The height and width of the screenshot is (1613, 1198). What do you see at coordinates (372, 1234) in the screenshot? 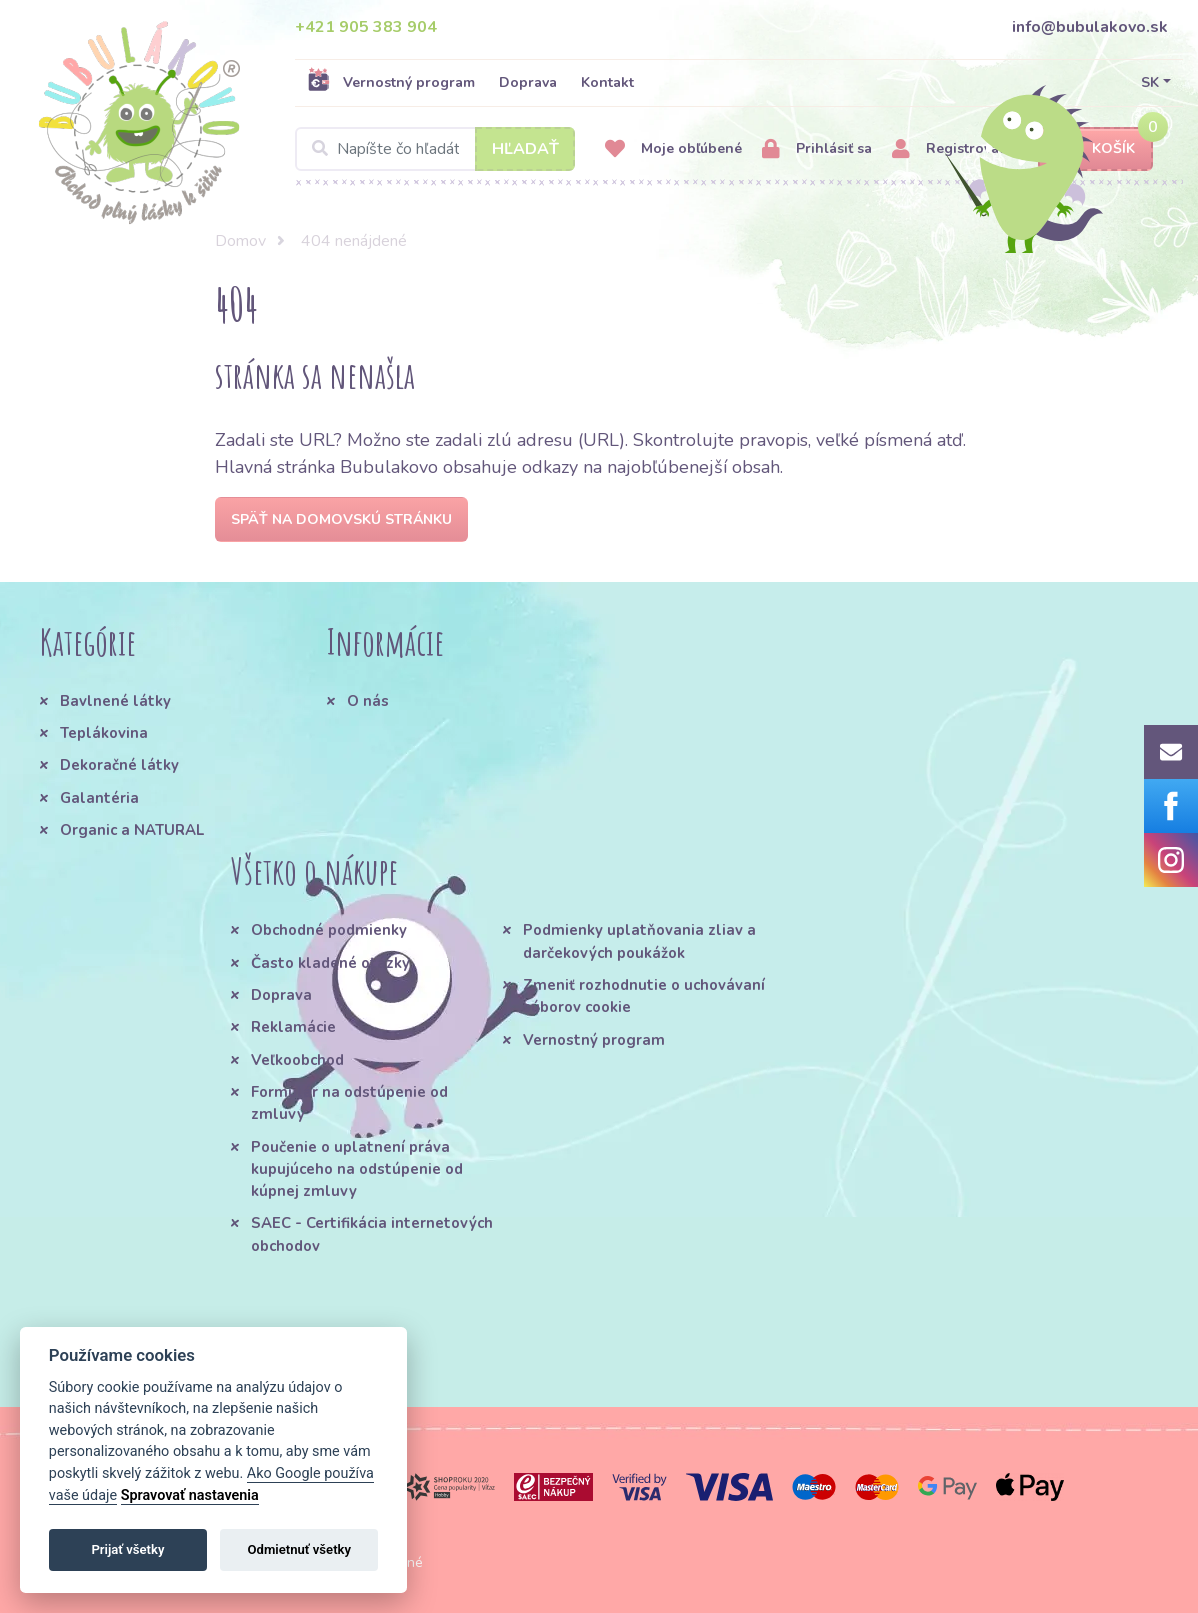
I see `SAEC - Certifikácia internetových obchodov` at bounding box center [372, 1234].